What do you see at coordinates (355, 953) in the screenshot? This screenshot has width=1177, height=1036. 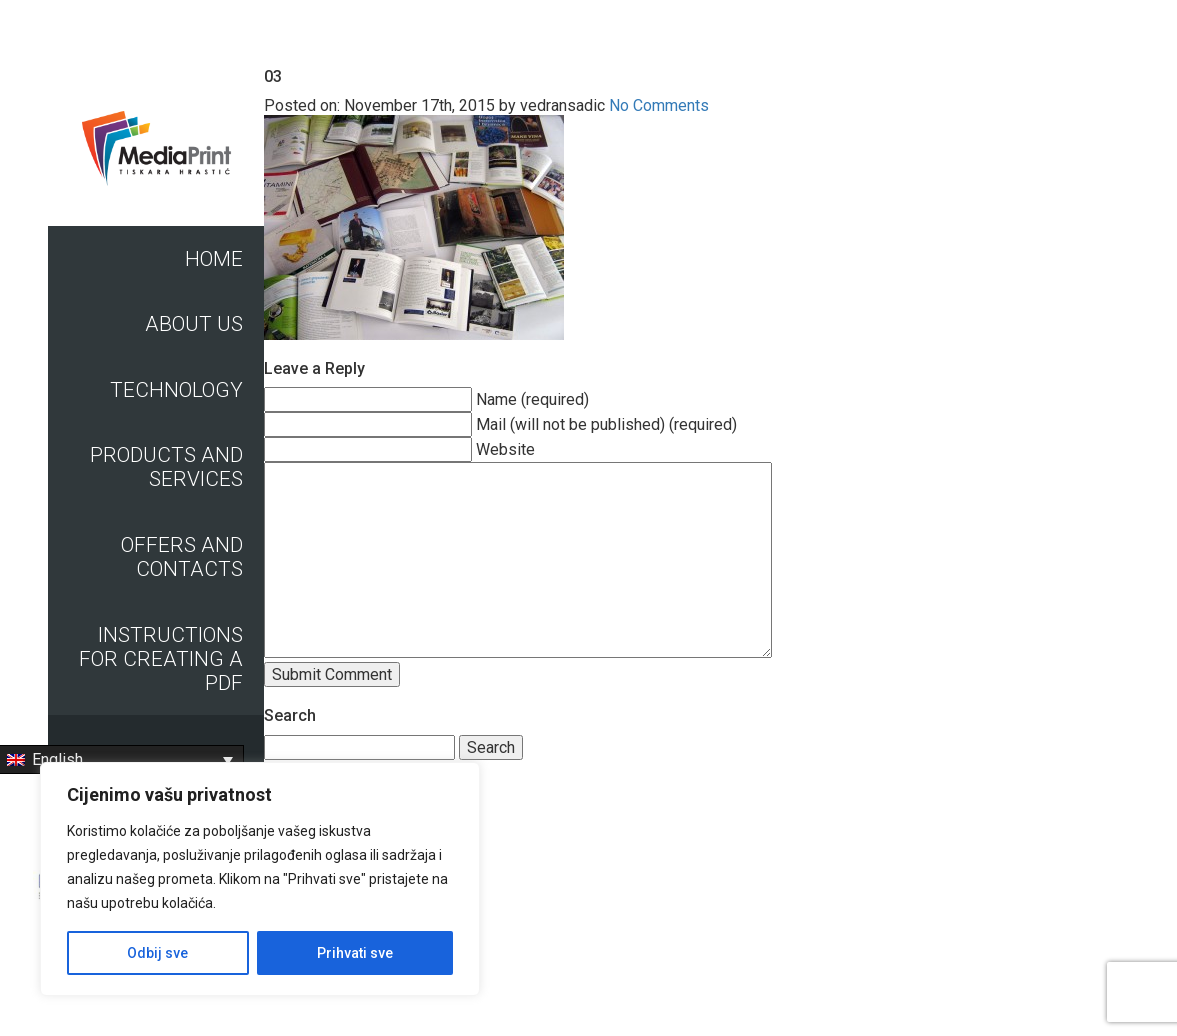 I see `Prihvati sve` at bounding box center [355, 953].